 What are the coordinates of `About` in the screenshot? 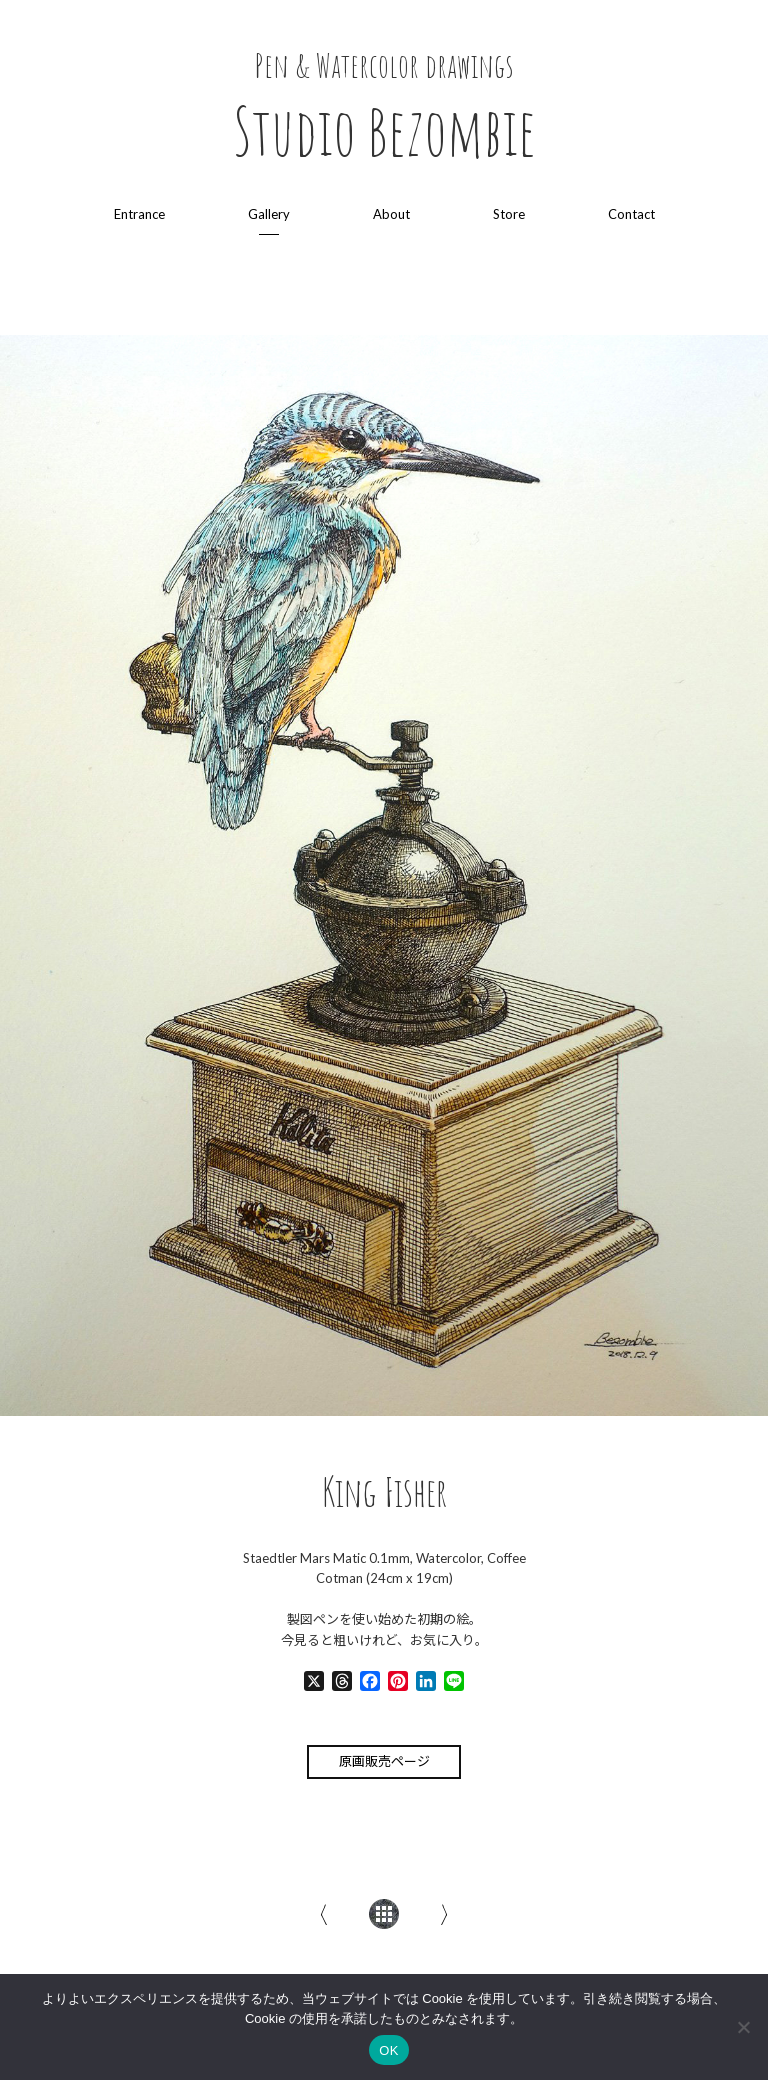 It's located at (391, 214).